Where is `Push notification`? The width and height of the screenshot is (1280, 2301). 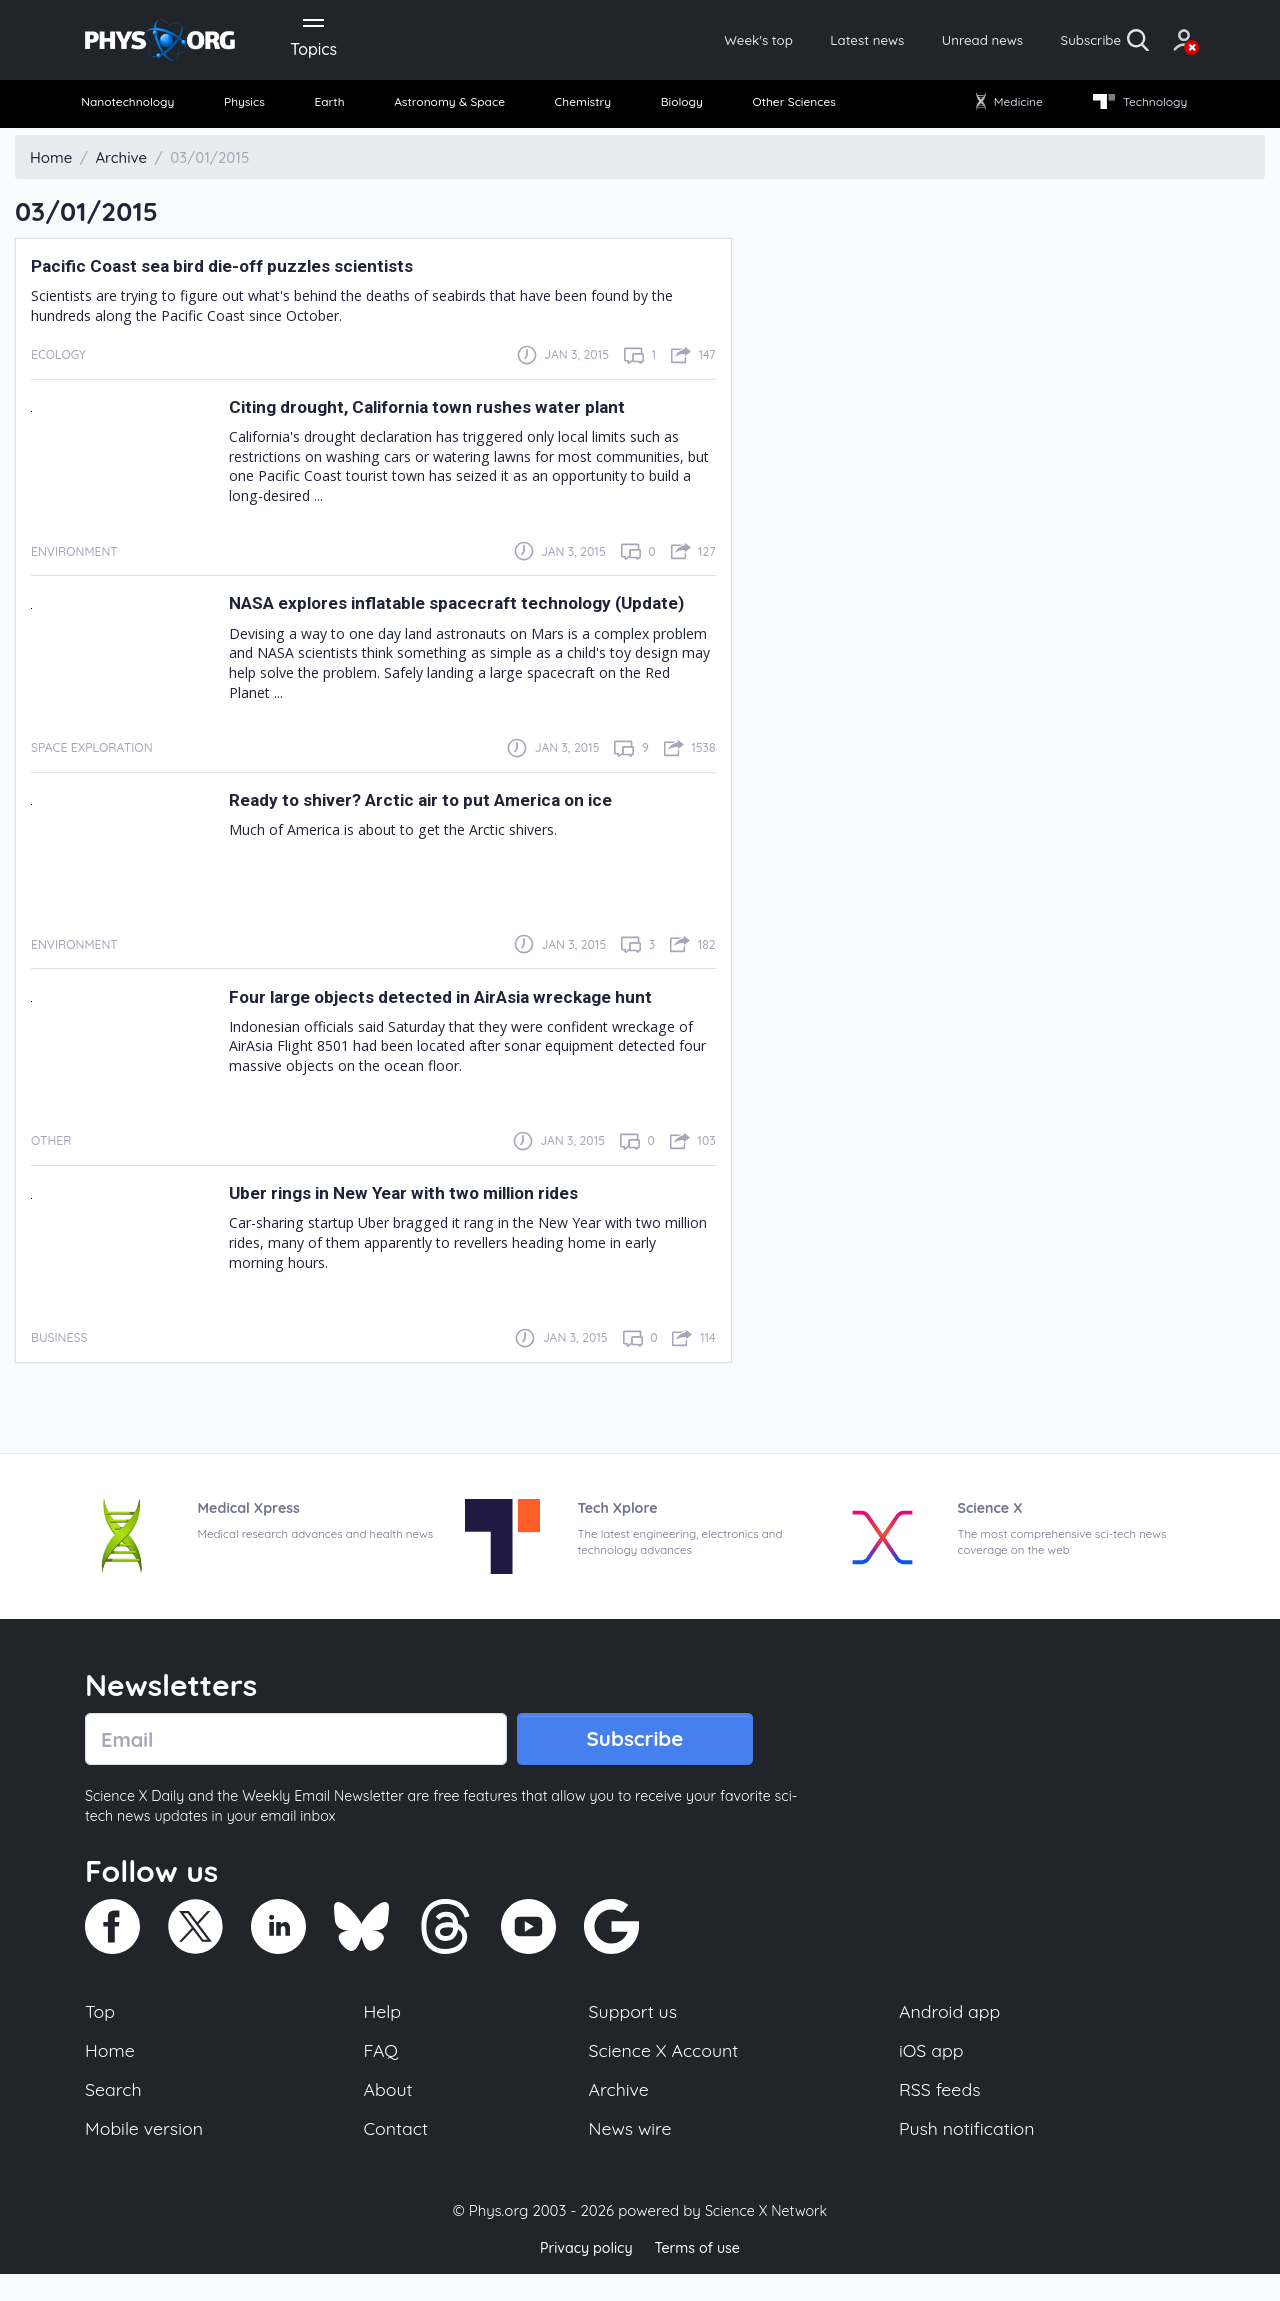 Push notification is located at coordinates (969, 2155).